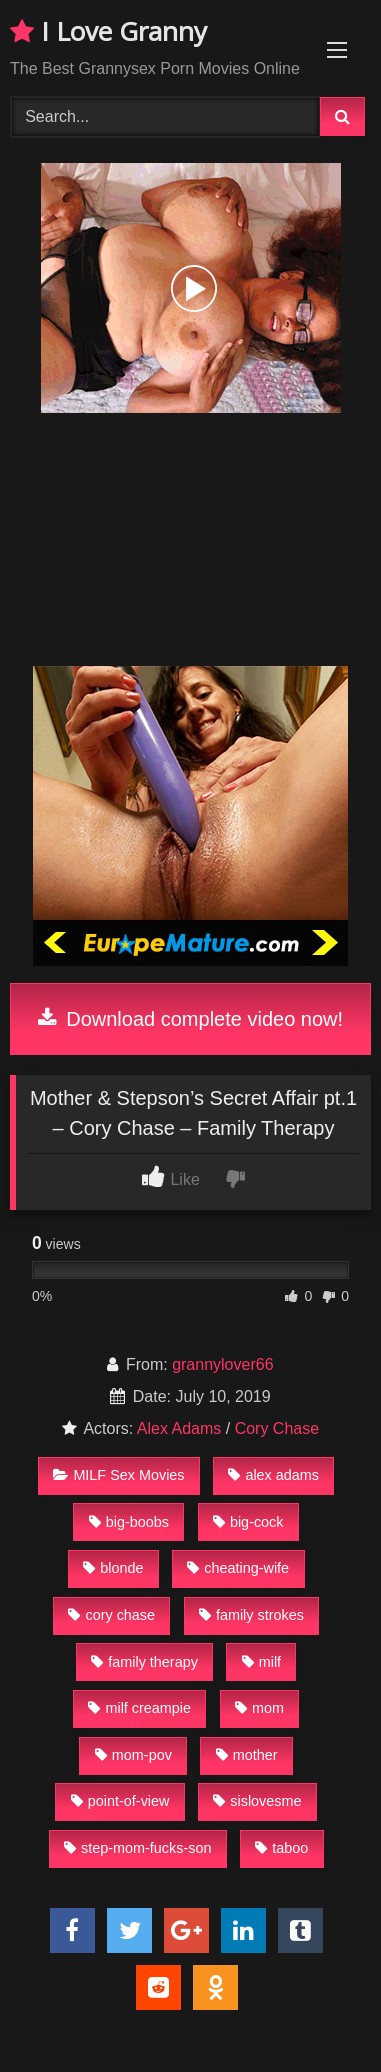  Describe the element at coordinates (120, 1801) in the screenshot. I see `point-of-view` at that location.